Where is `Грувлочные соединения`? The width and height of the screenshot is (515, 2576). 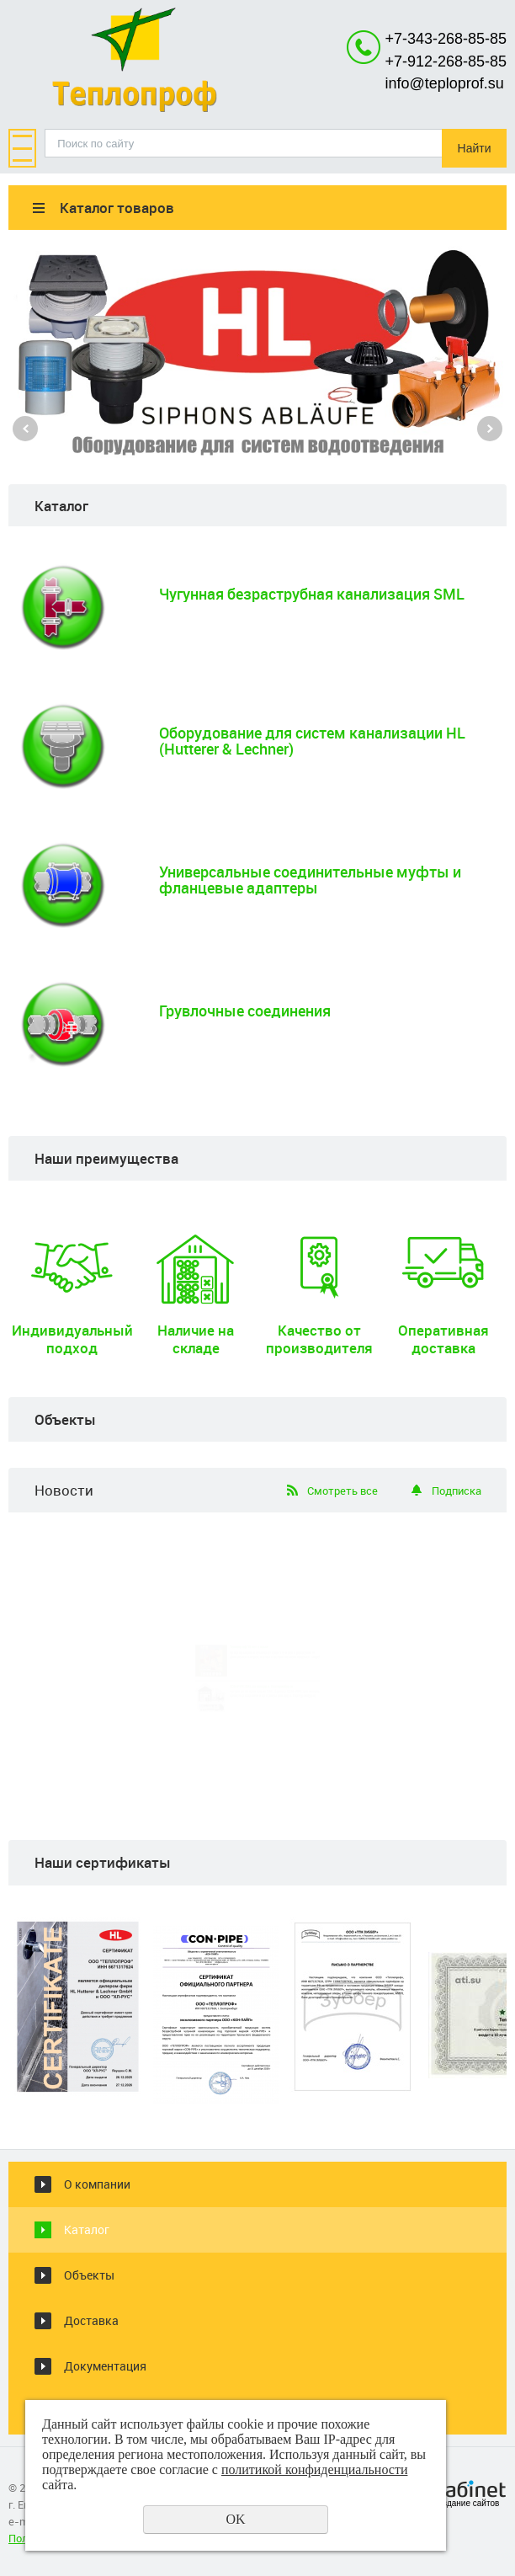 Грувлочные соединения is located at coordinates (245, 1010).